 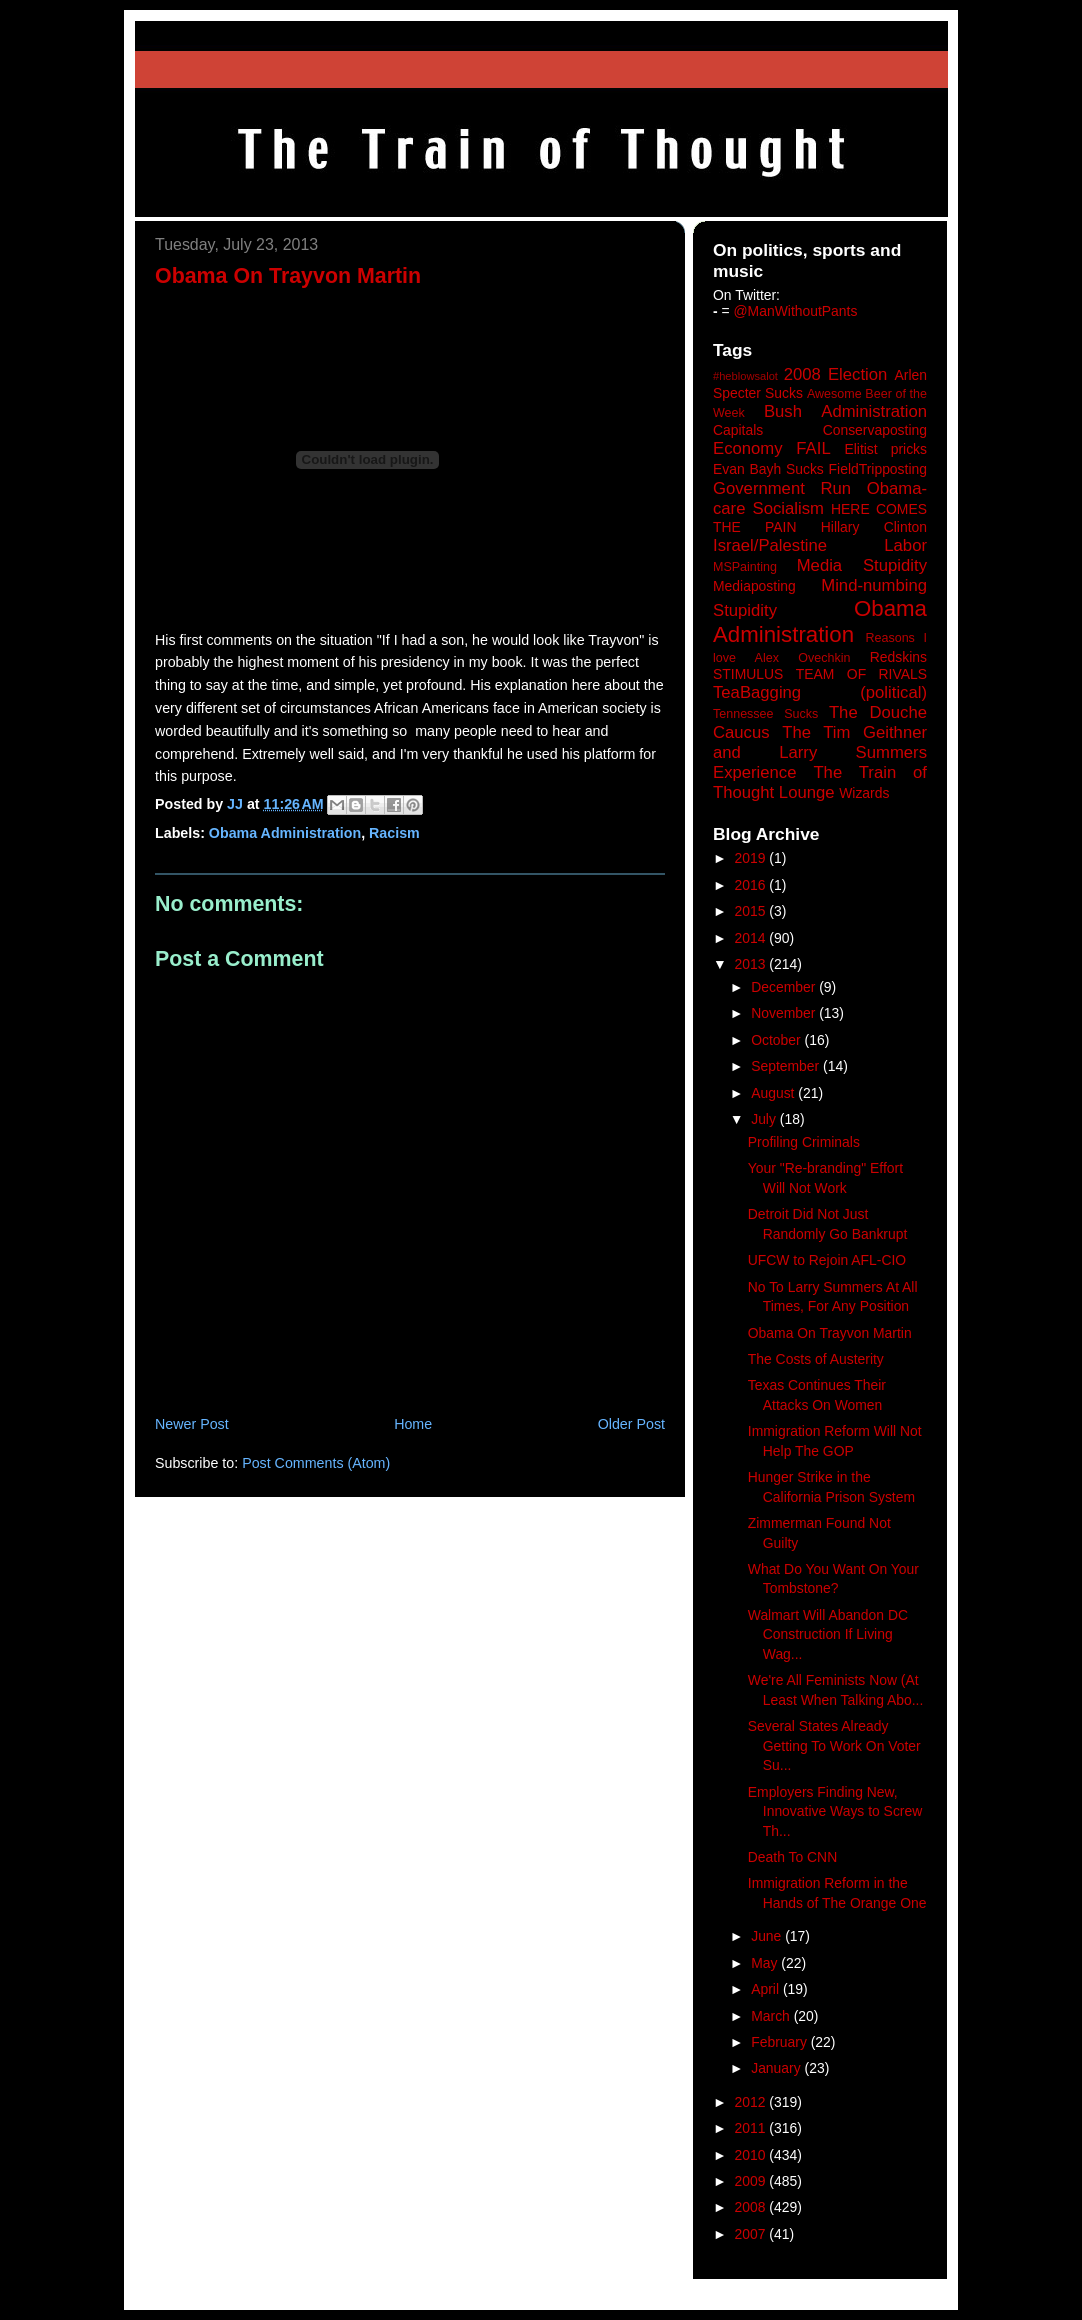 What do you see at coordinates (745, 376) in the screenshot?
I see `#heblowsalot` at bounding box center [745, 376].